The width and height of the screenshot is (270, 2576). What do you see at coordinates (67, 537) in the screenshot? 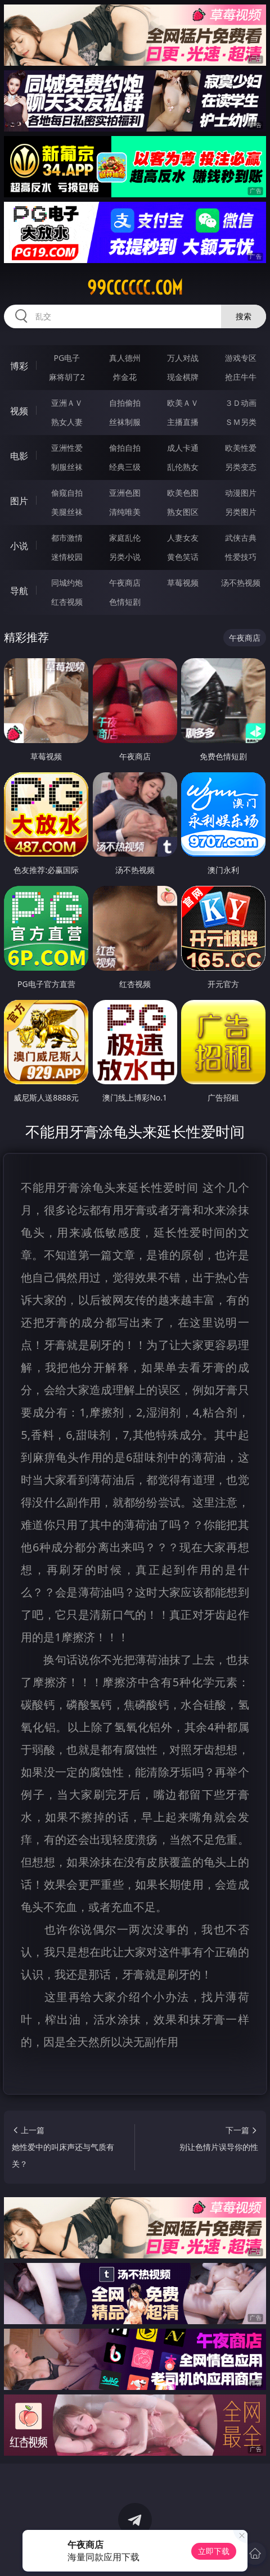
I see `都市激情` at bounding box center [67, 537].